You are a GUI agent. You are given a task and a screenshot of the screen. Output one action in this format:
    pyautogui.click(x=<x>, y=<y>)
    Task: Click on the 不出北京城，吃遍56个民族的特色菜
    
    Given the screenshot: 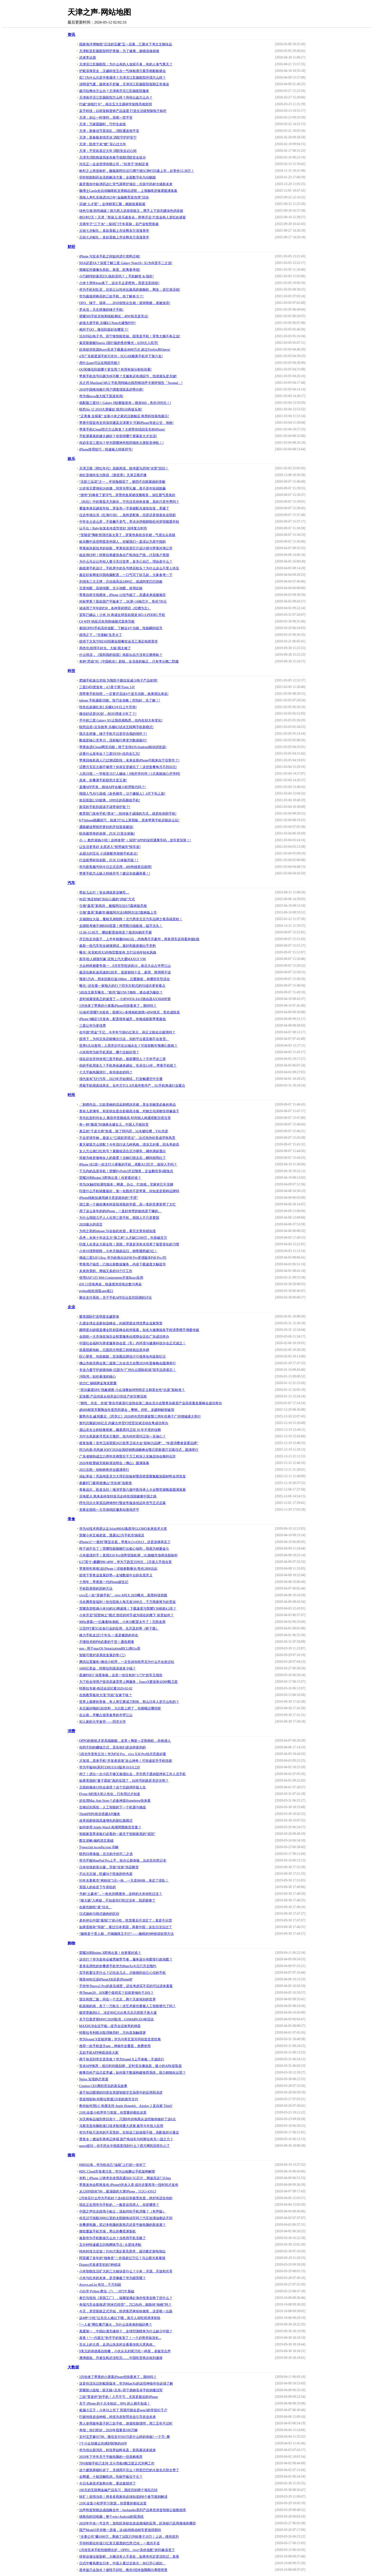 What is the action you would take?
    pyautogui.click(x=106, y=1874)
    